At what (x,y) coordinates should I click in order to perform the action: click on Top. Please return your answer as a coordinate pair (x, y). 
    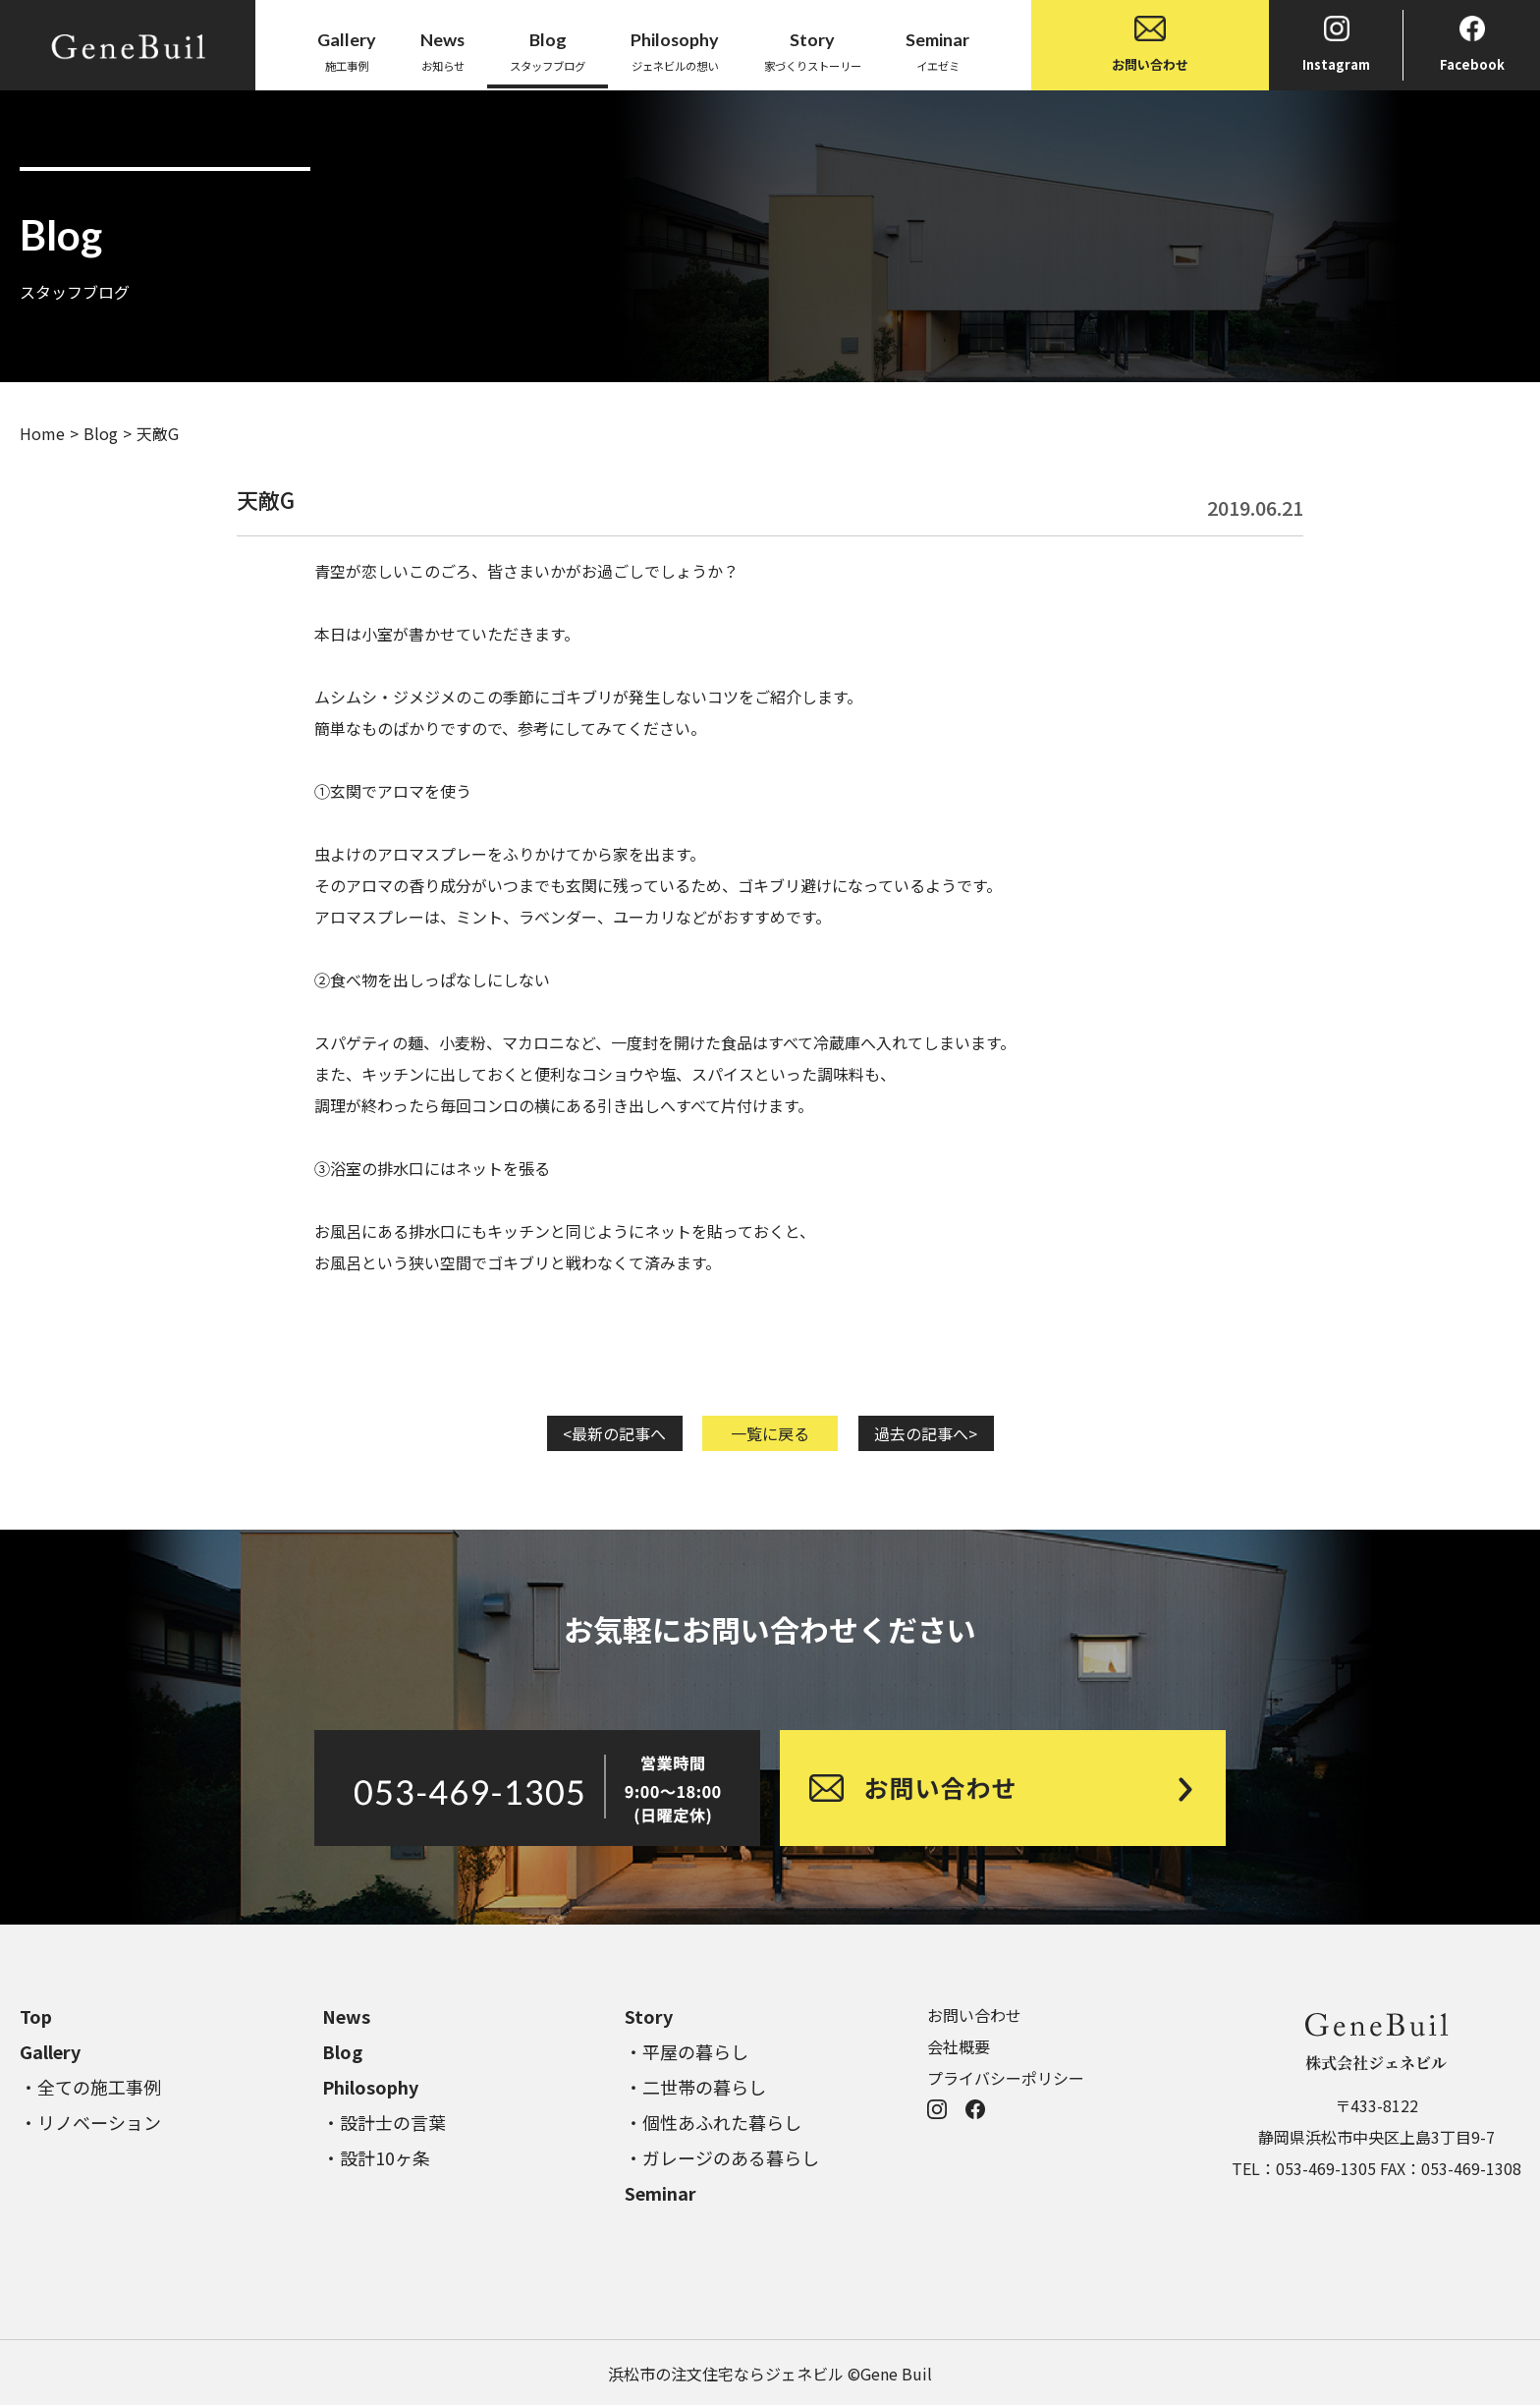
    Looking at the image, I should click on (36, 2016).